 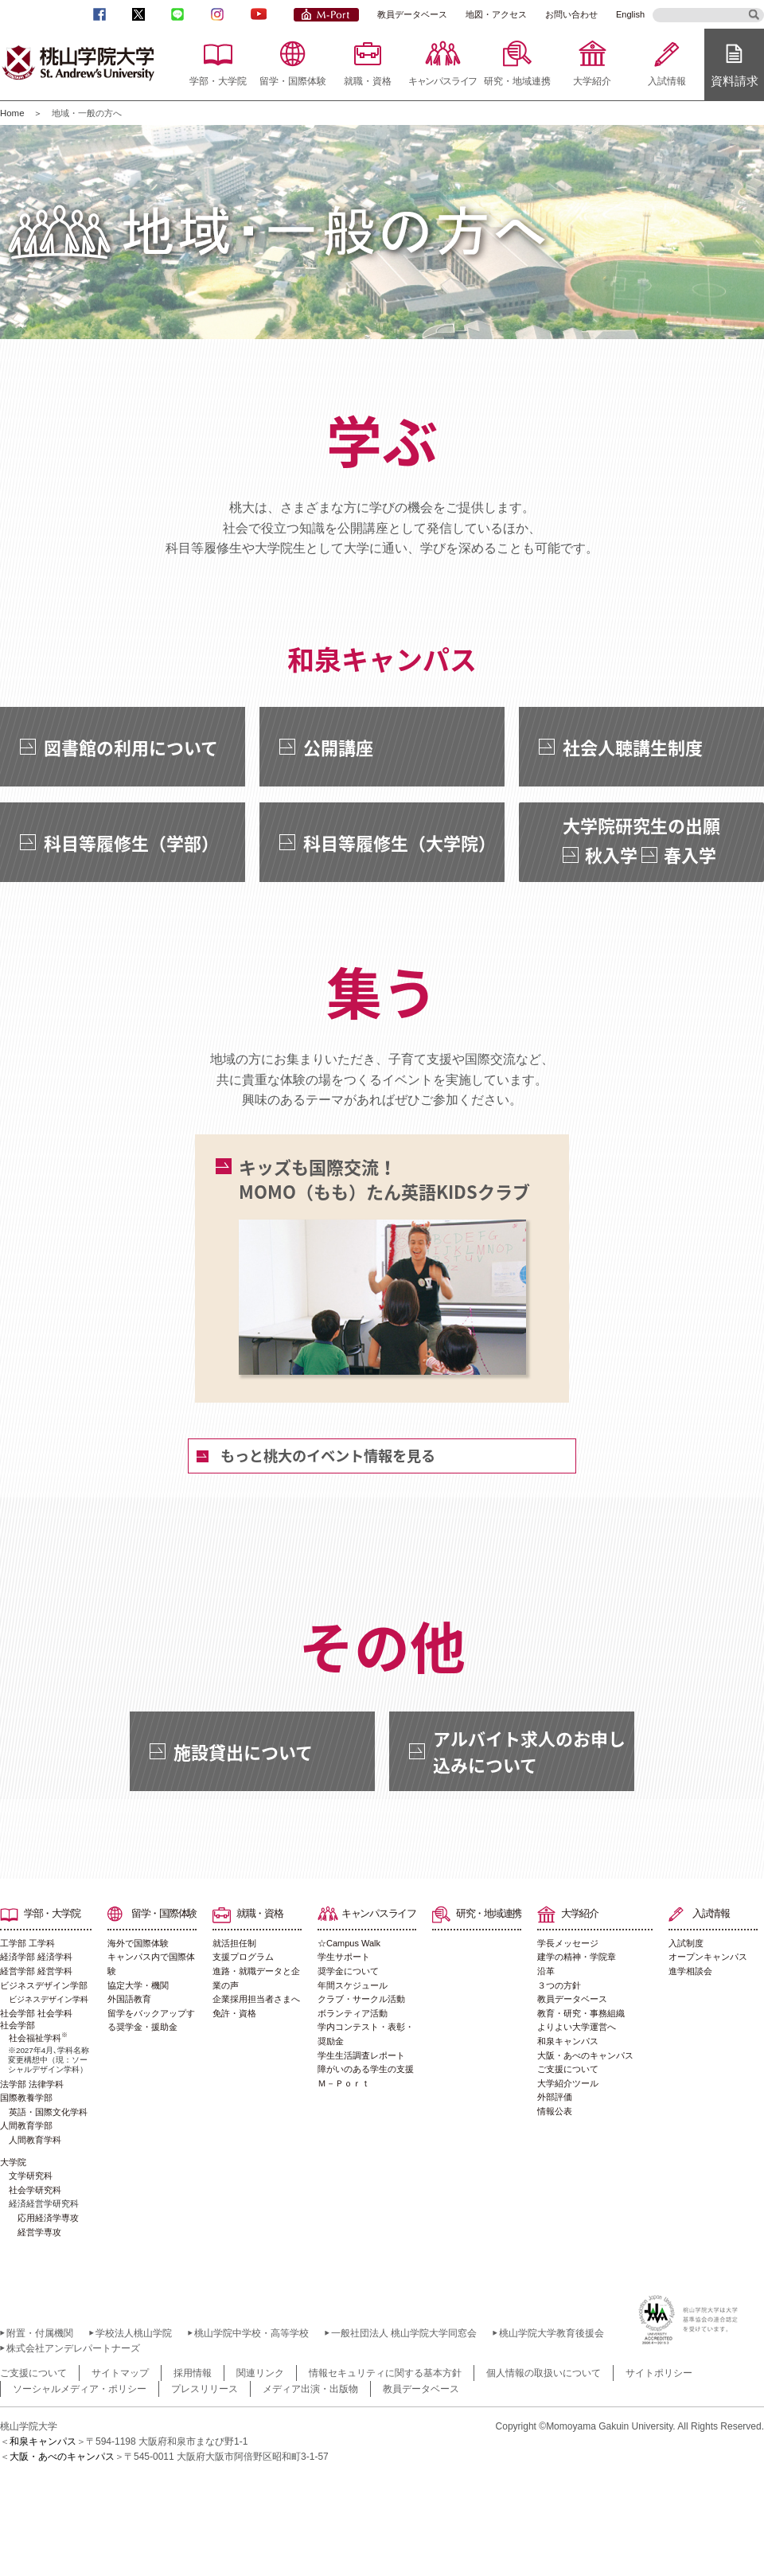 What do you see at coordinates (131, 747) in the screenshot?
I see `図書館の利用について` at bounding box center [131, 747].